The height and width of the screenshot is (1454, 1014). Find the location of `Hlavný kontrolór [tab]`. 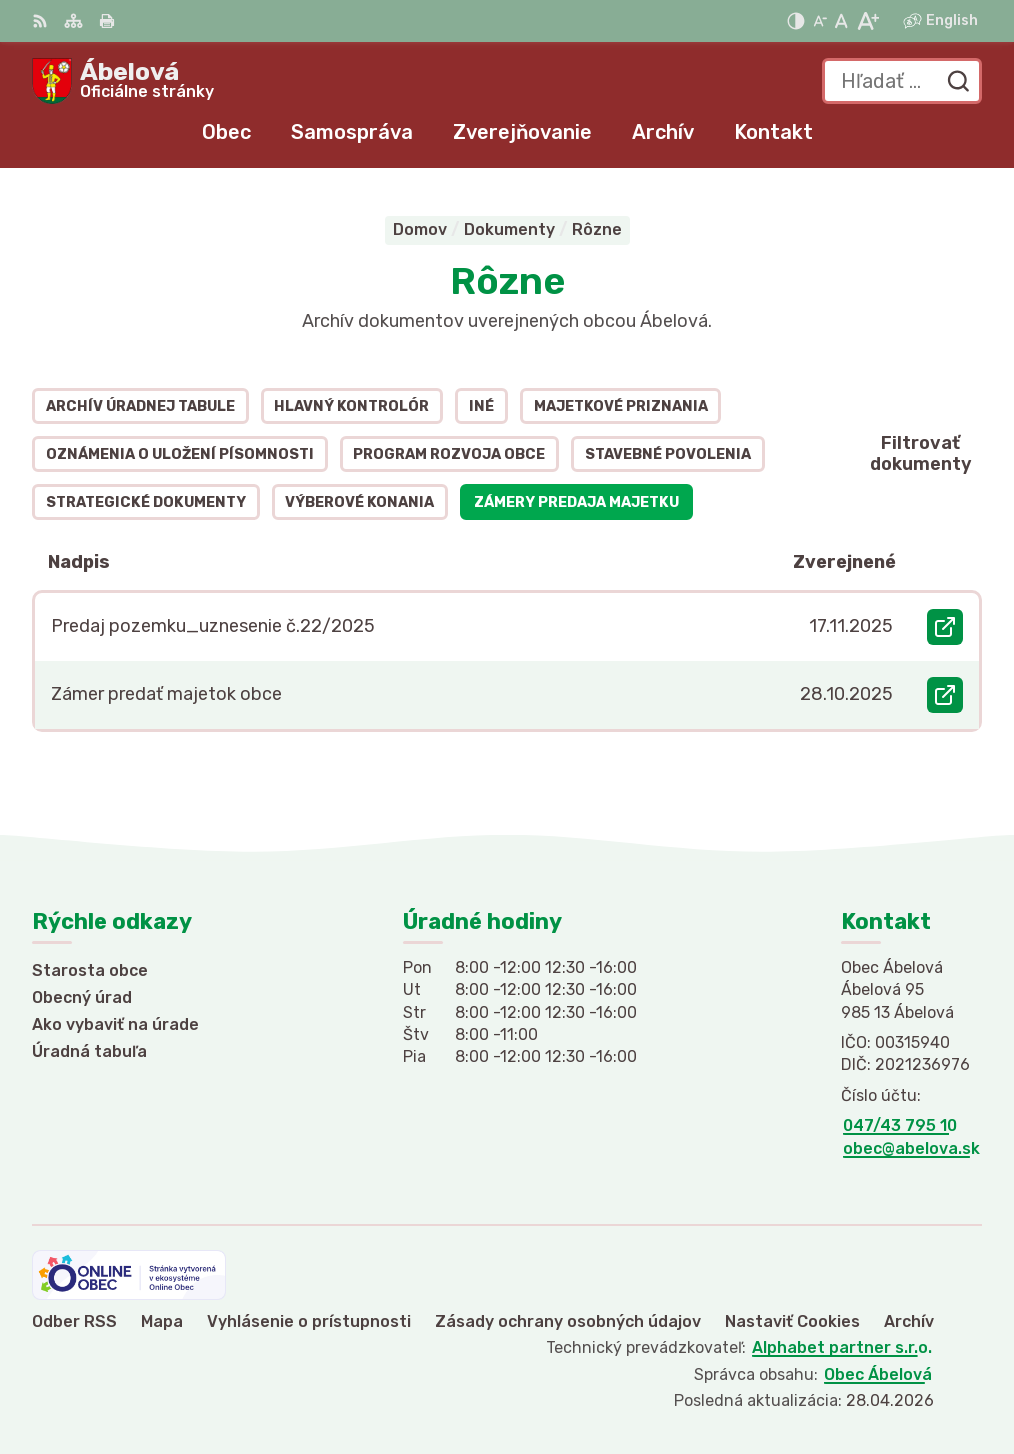

Hlavný kontrolór [tab] is located at coordinates (351, 406).